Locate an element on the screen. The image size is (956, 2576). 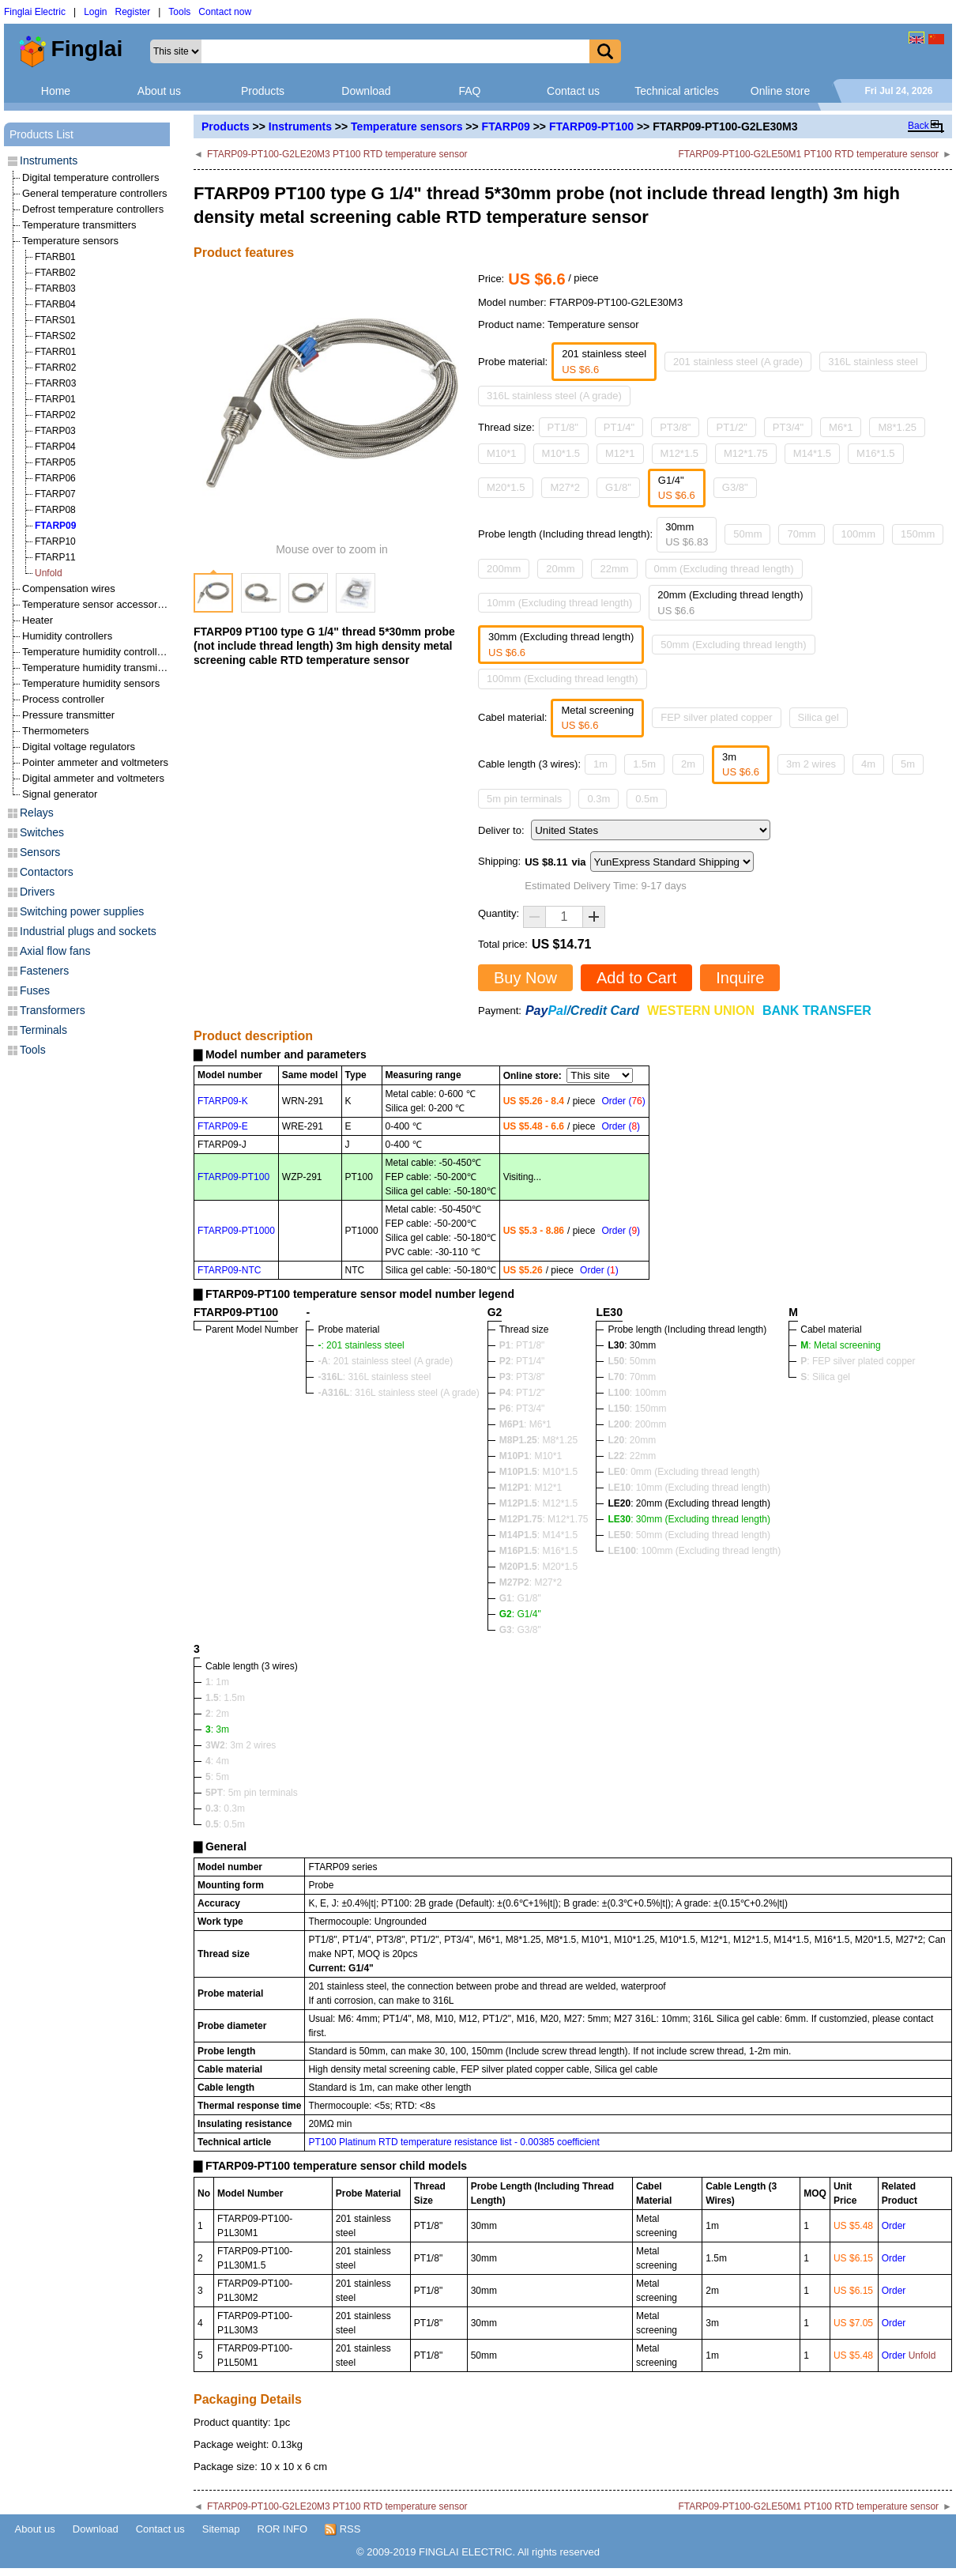
Add to Cart is located at coordinates (636, 977).